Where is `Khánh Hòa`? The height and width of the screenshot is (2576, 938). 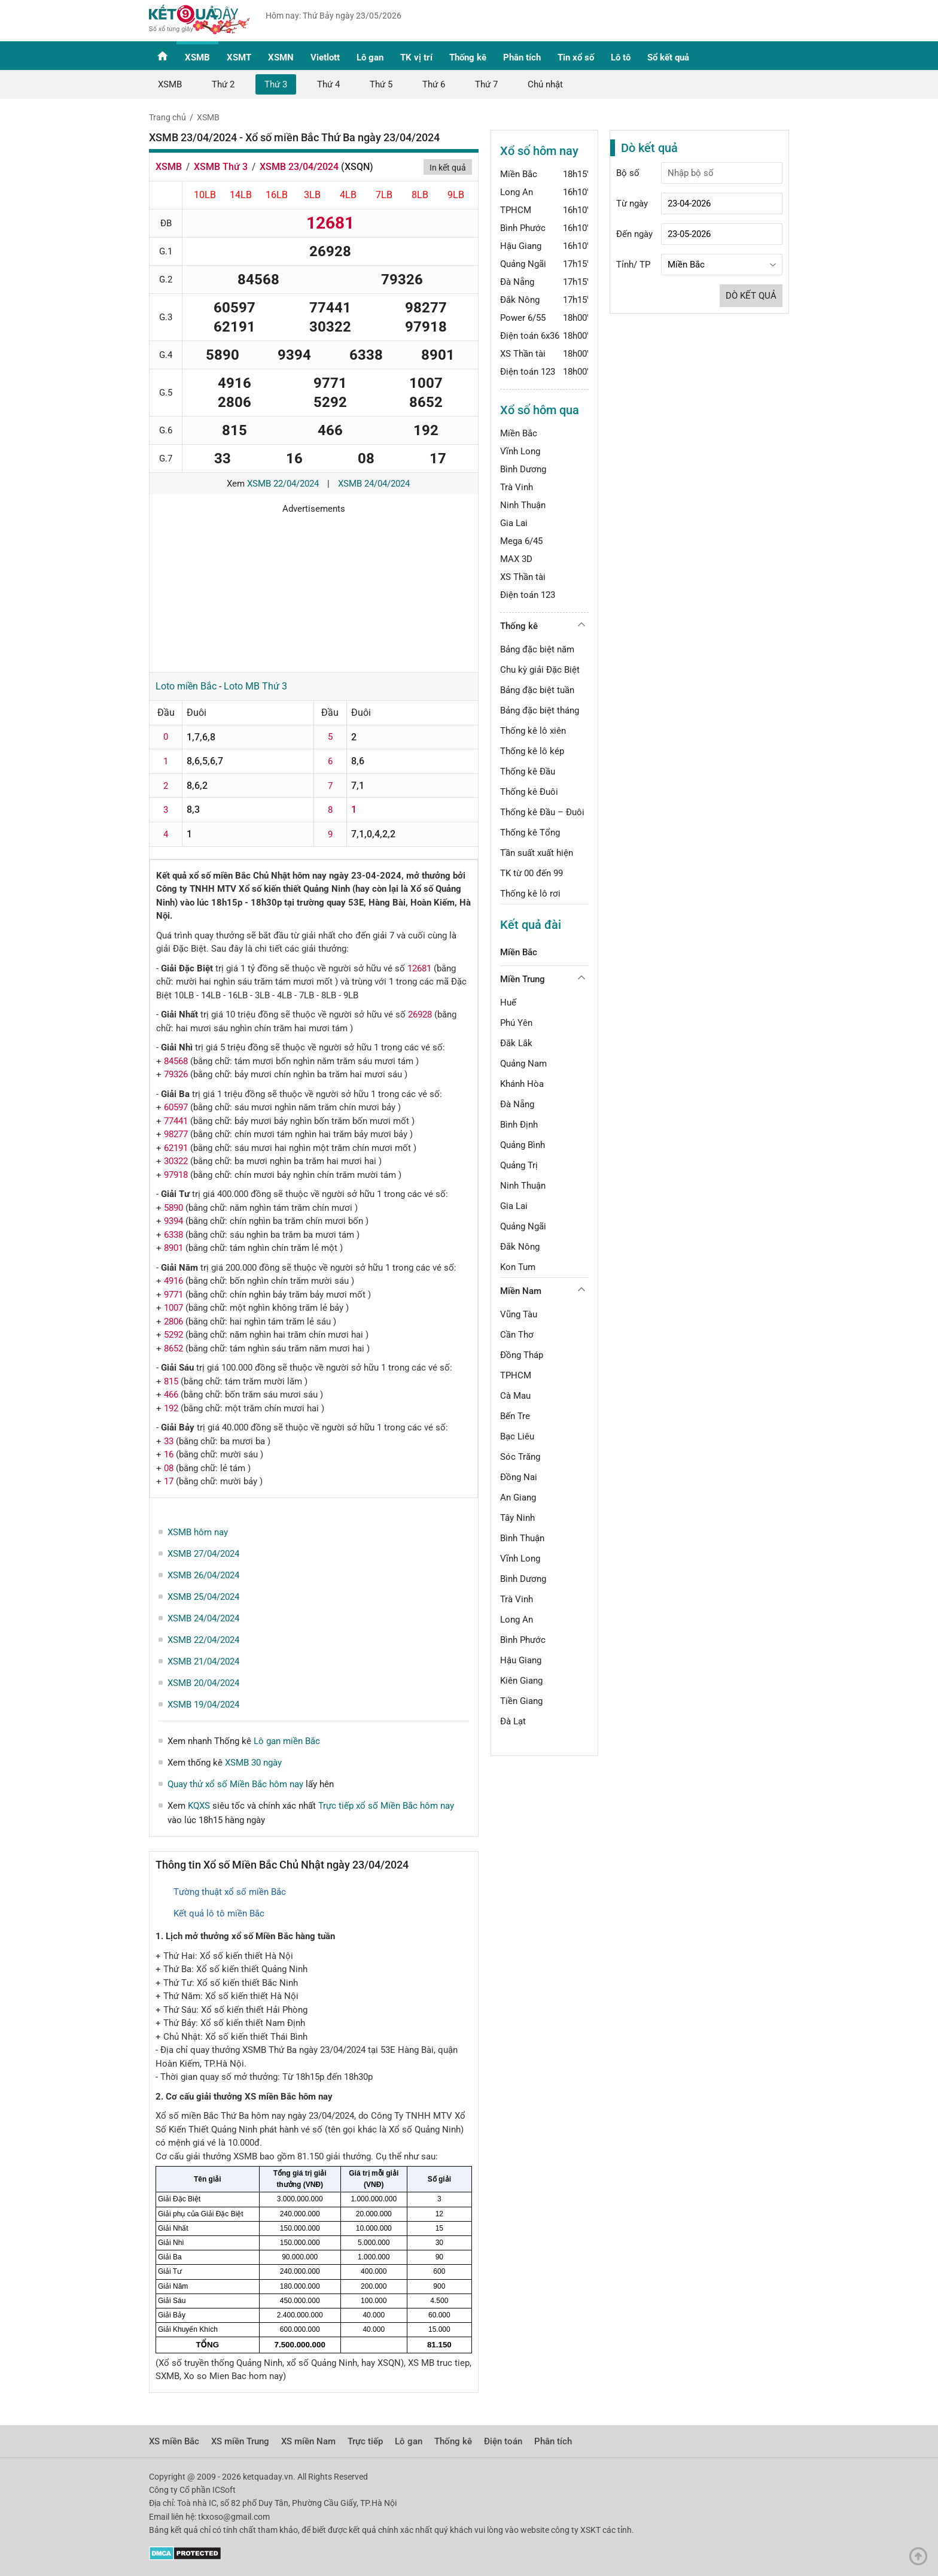
Khánh Hòa is located at coordinates (522, 1084).